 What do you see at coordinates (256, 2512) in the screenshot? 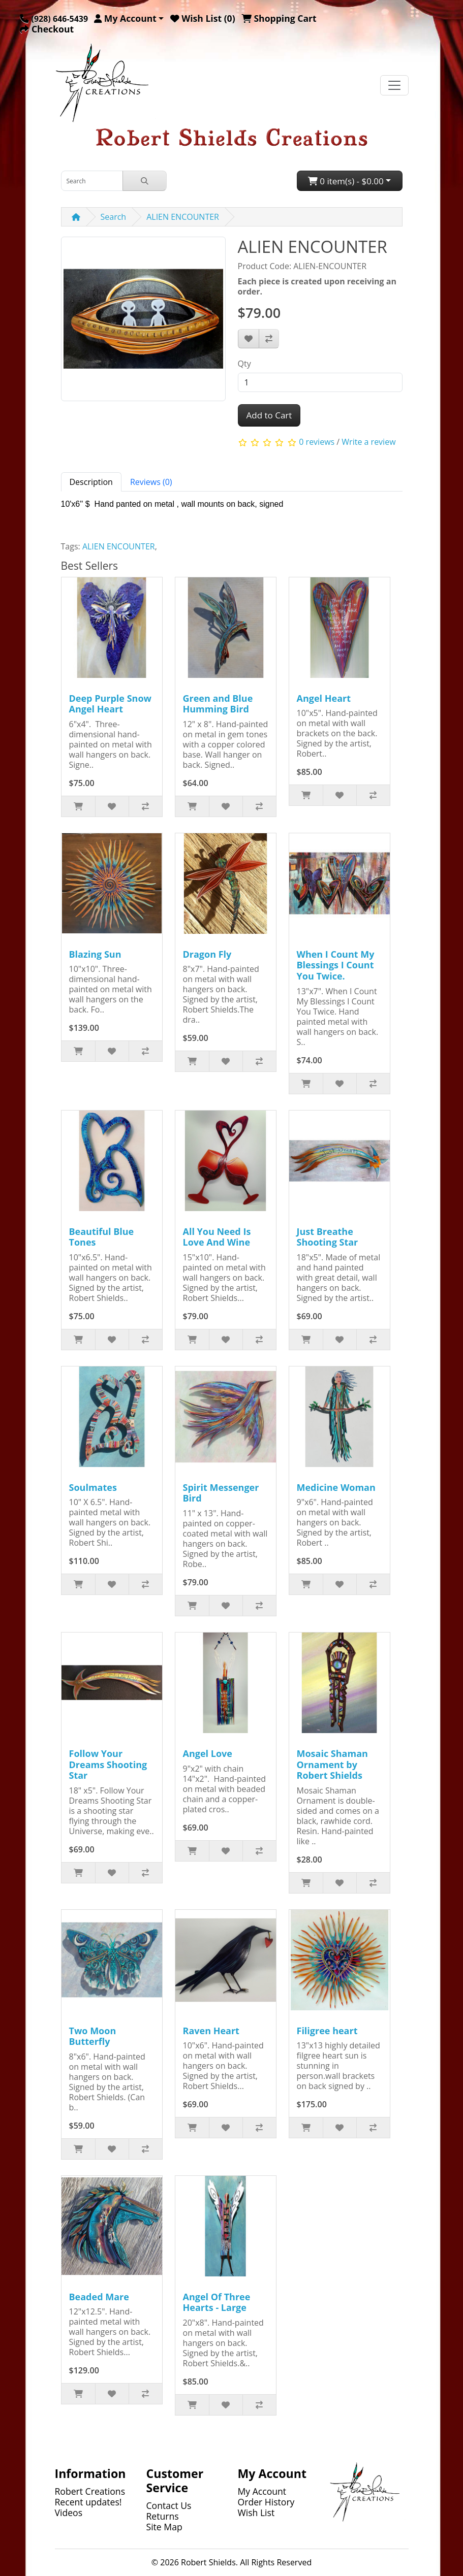
I see `Wish List` at bounding box center [256, 2512].